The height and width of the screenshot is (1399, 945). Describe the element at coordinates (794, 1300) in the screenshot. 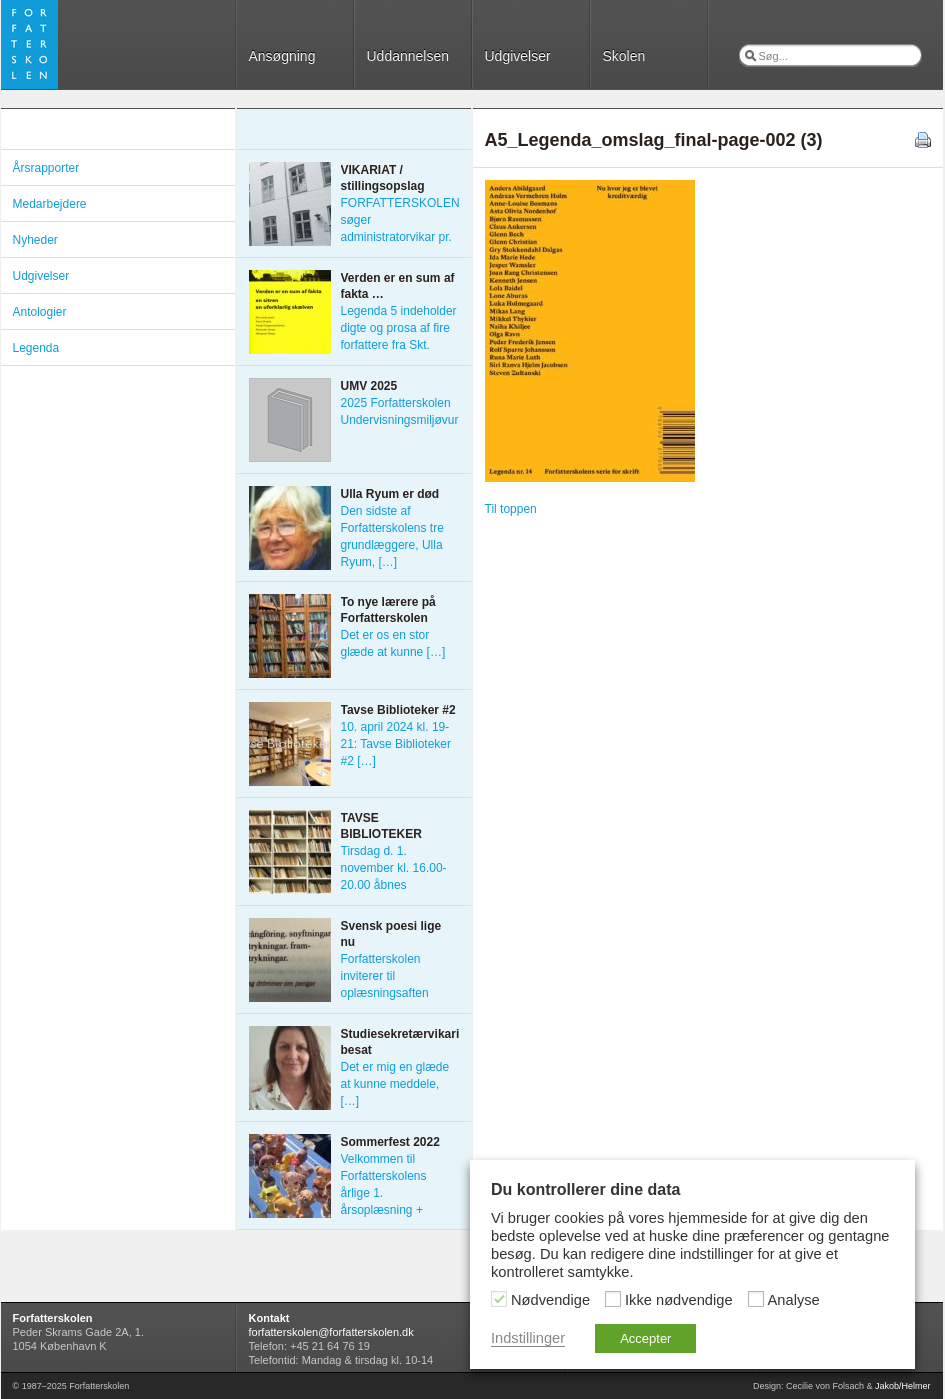

I see `Analyse` at that location.